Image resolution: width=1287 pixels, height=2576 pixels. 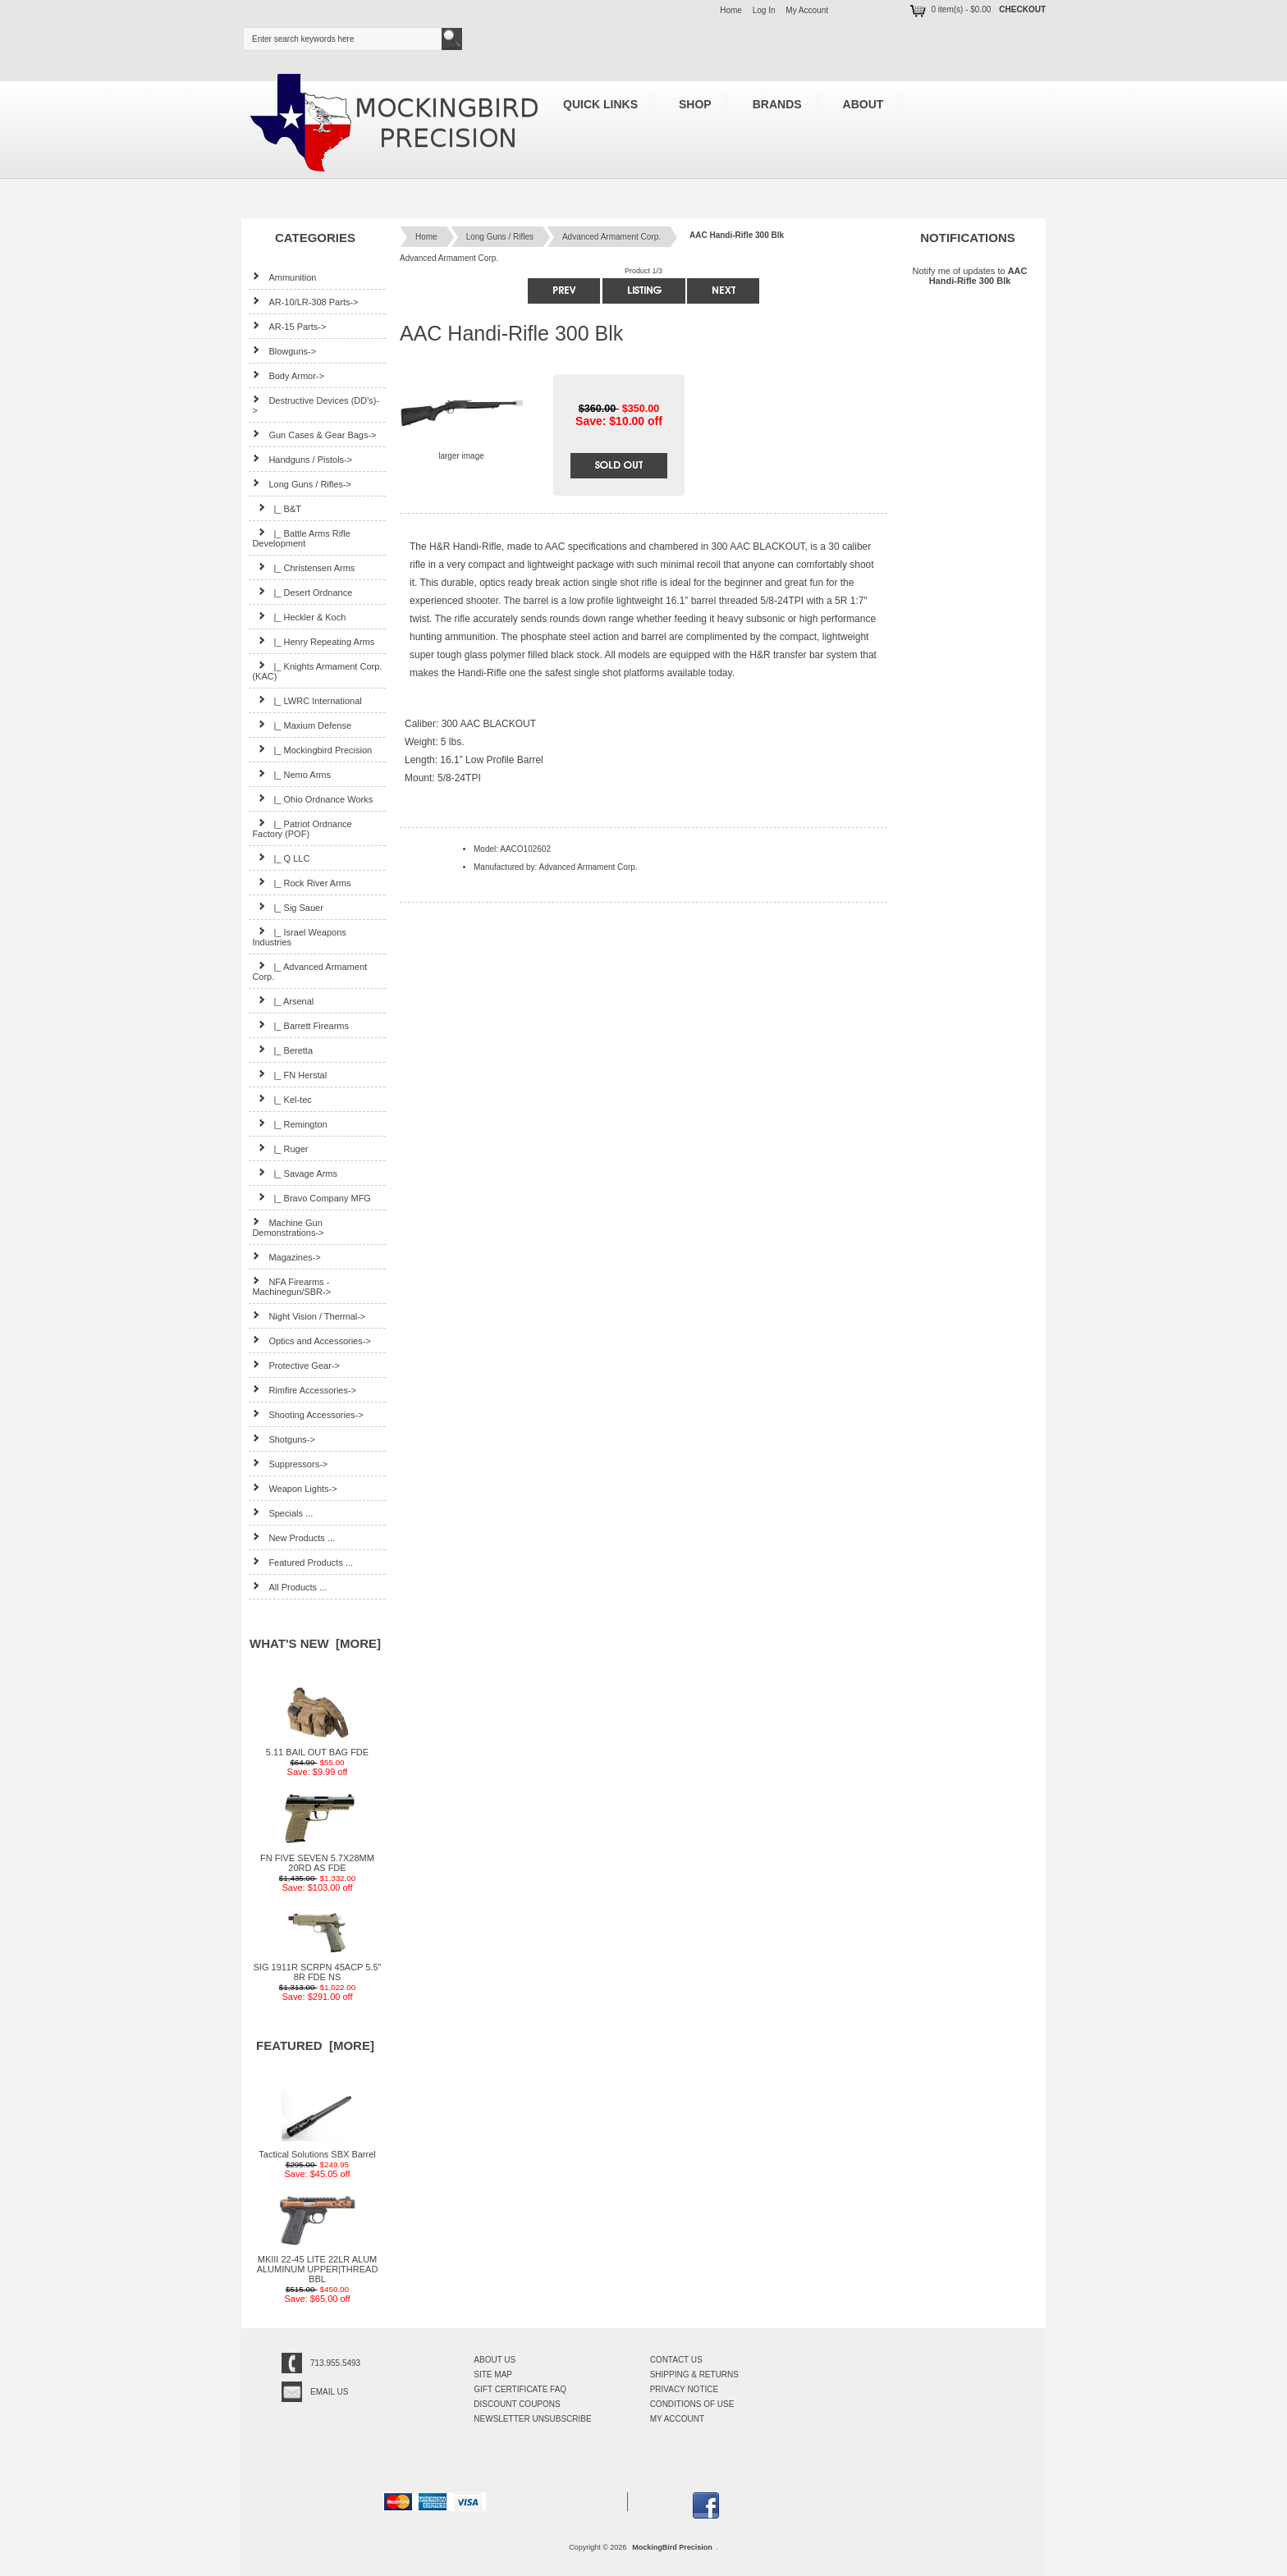 What do you see at coordinates (289, 326) in the screenshot?
I see `AR-15 Parts->` at bounding box center [289, 326].